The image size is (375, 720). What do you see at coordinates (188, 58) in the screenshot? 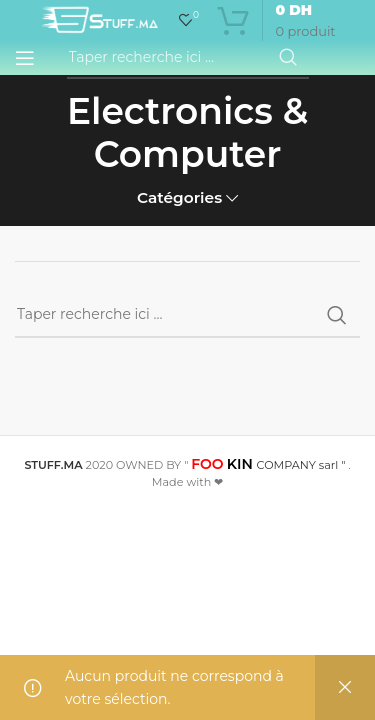
I see `[Recherche]` at bounding box center [188, 58].